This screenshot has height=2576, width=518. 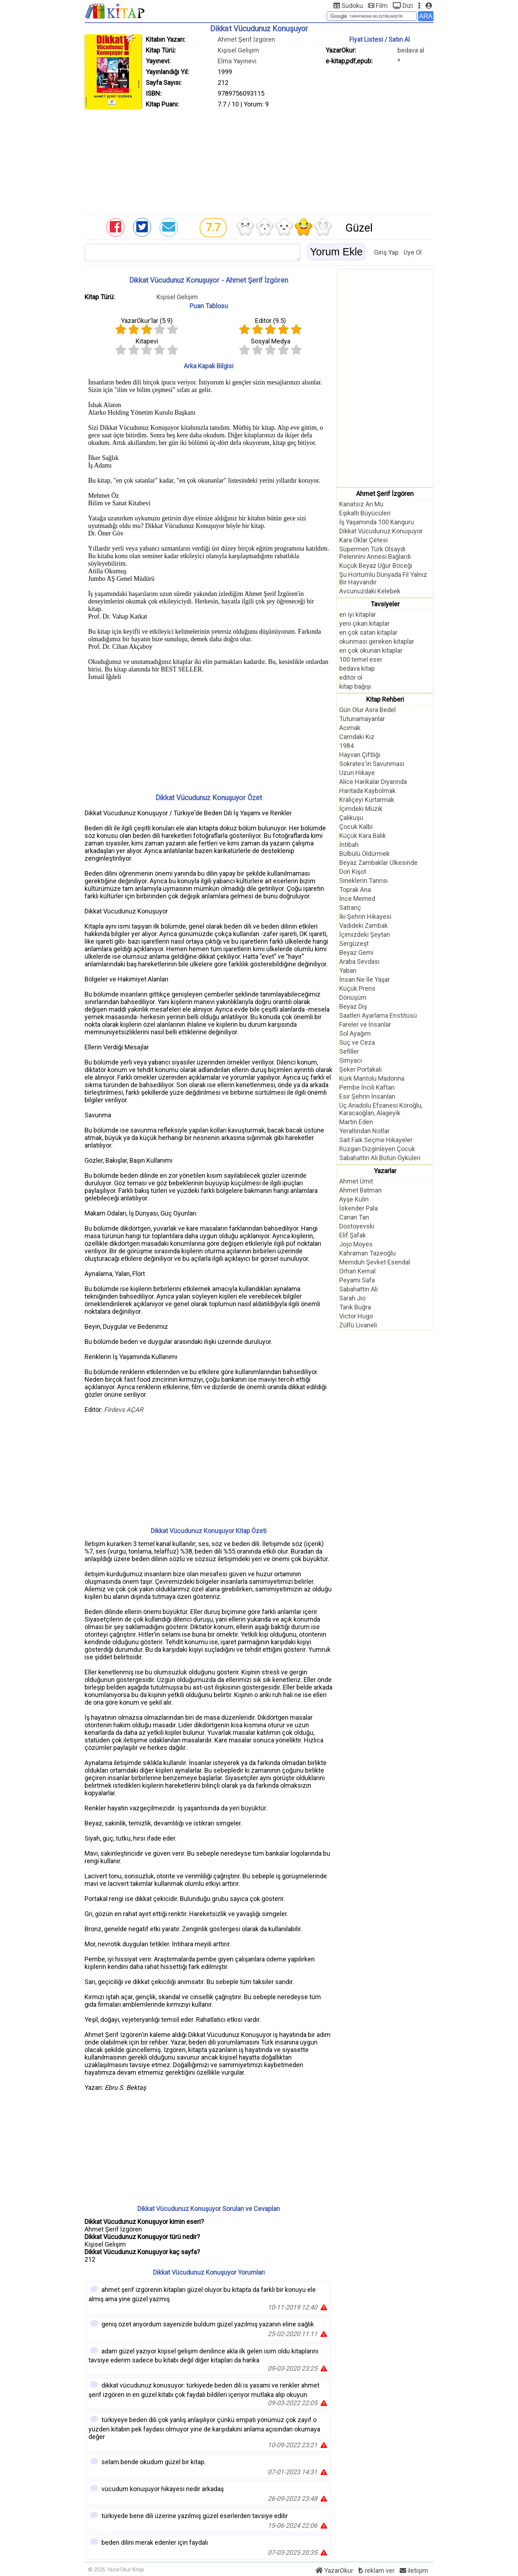 I want to click on Satranç, so click(x=350, y=907).